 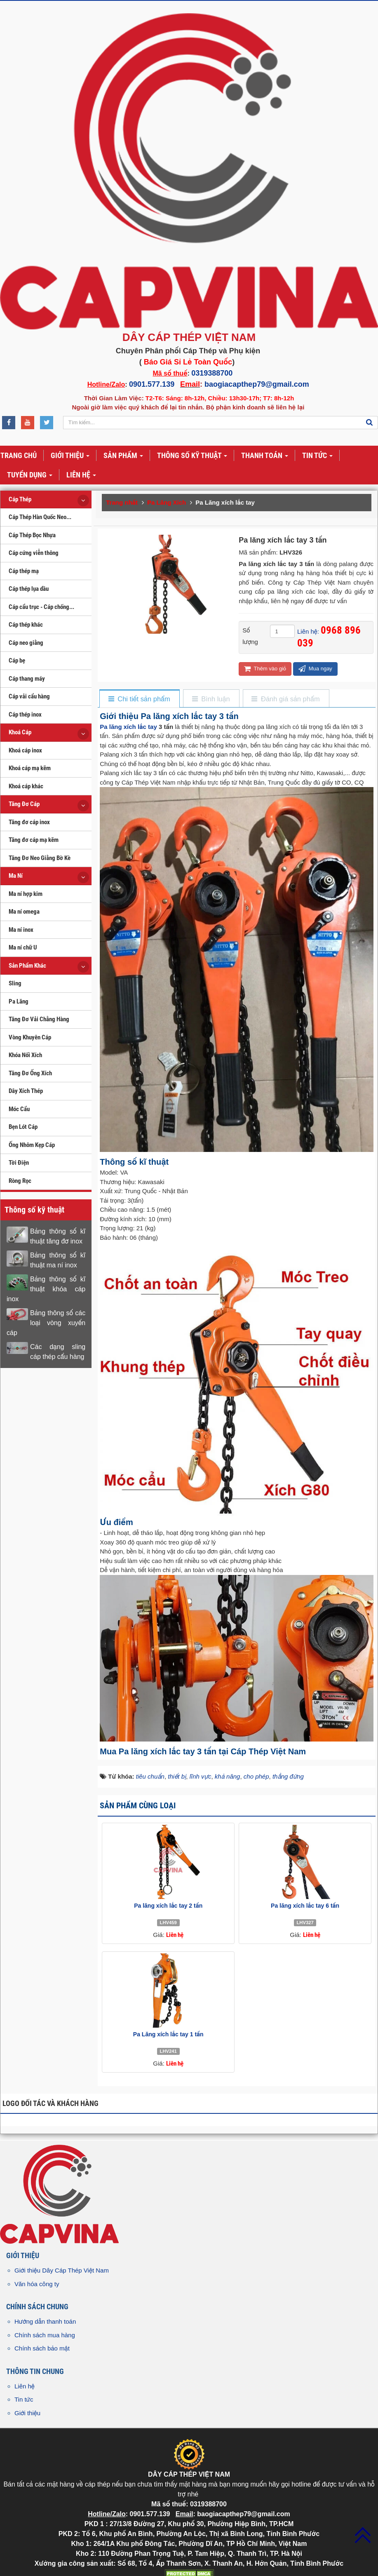 I want to click on Cáp Thép Hàn Quốc Neo..., so click(x=40, y=517).